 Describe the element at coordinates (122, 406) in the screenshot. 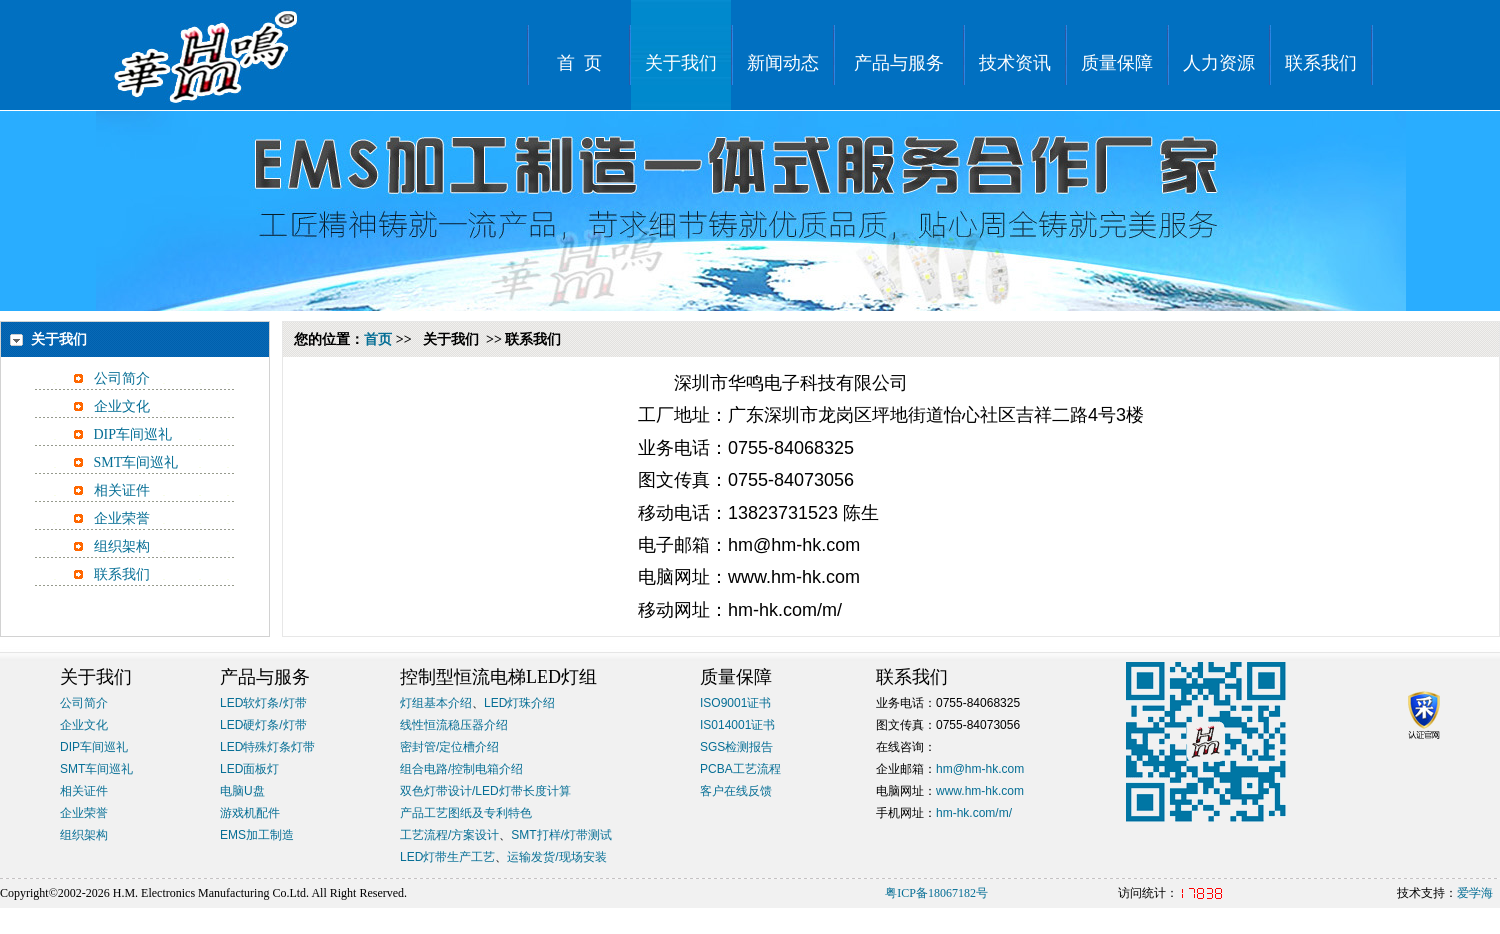

I see `企业文化` at that location.